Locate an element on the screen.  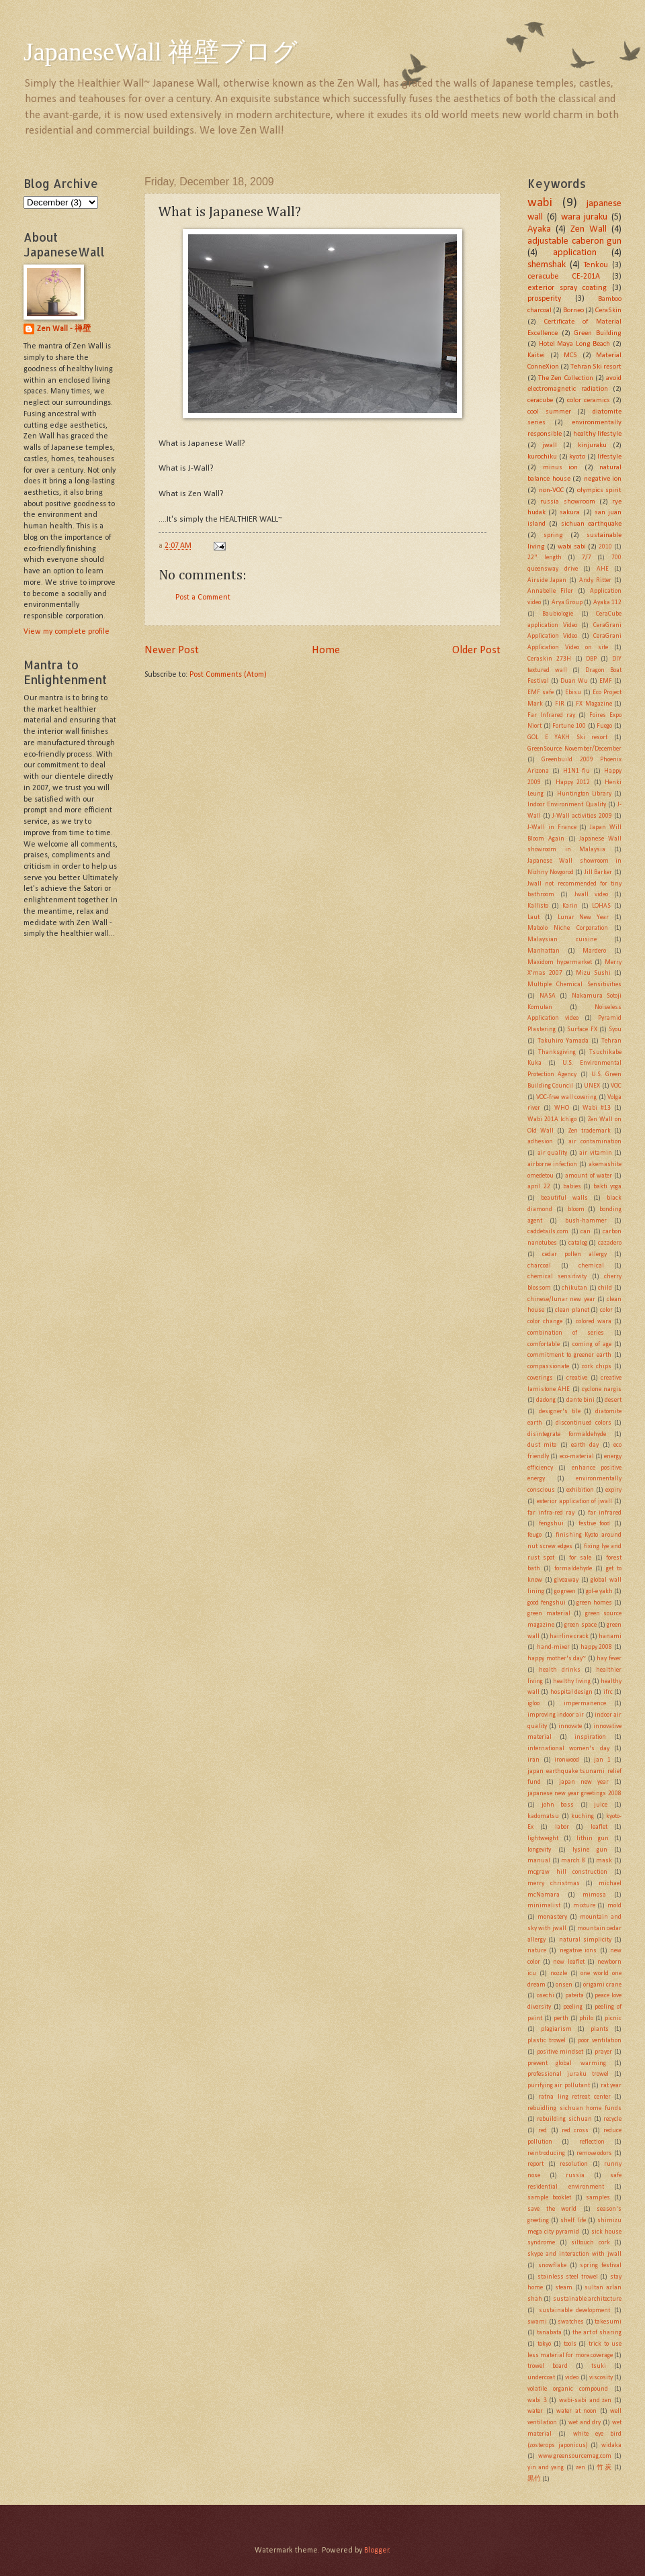
green material is located at coordinates (548, 1614).